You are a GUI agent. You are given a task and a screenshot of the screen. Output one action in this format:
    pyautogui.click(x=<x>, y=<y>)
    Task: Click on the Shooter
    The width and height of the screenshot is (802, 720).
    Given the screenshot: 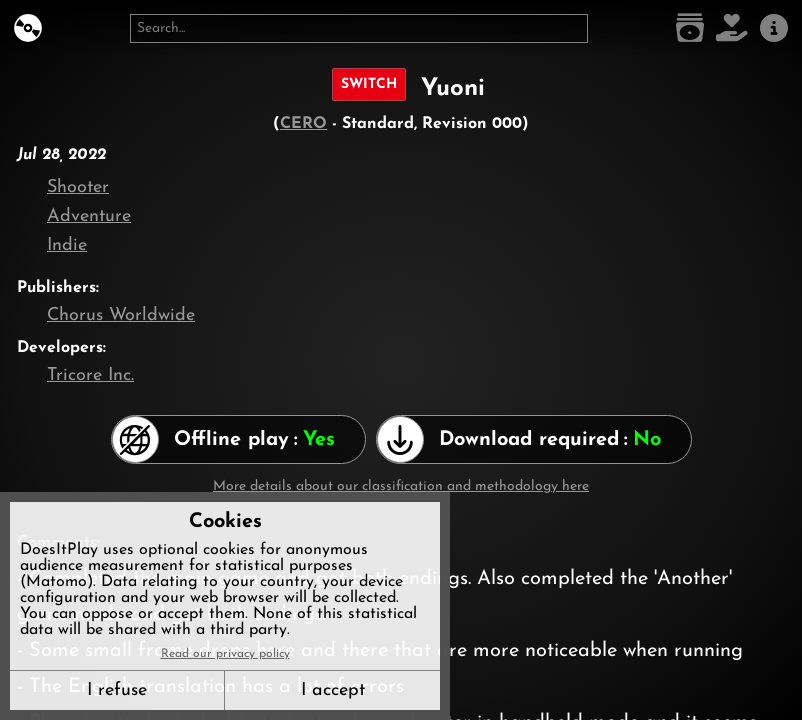 What is the action you would take?
    pyautogui.click(x=78, y=187)
    